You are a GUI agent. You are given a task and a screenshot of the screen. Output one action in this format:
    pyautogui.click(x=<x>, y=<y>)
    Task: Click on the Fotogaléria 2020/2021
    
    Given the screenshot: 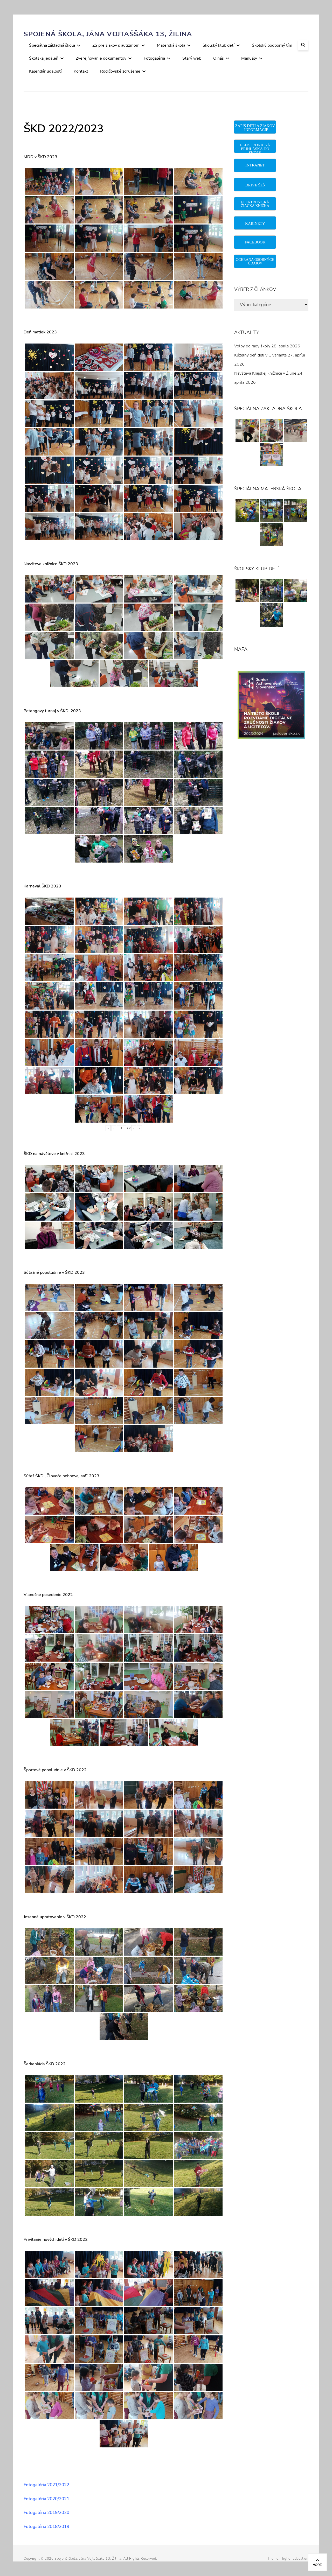 What is the action you would take?
    pyautogui.click(x=46, y=2499)
    